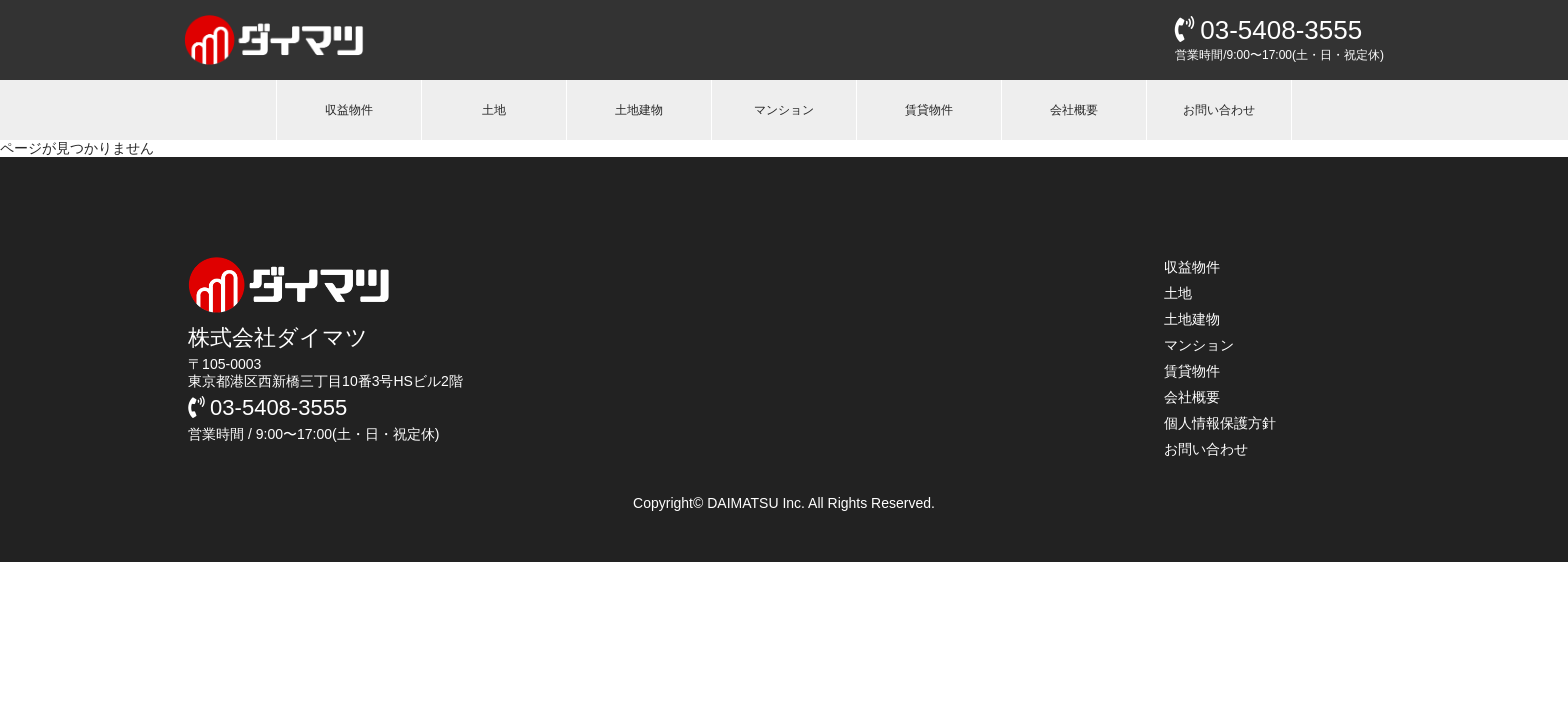 This screenshot has height=720, width=1568. I want to click on DAIMATSU Inc., so click(757, 503).